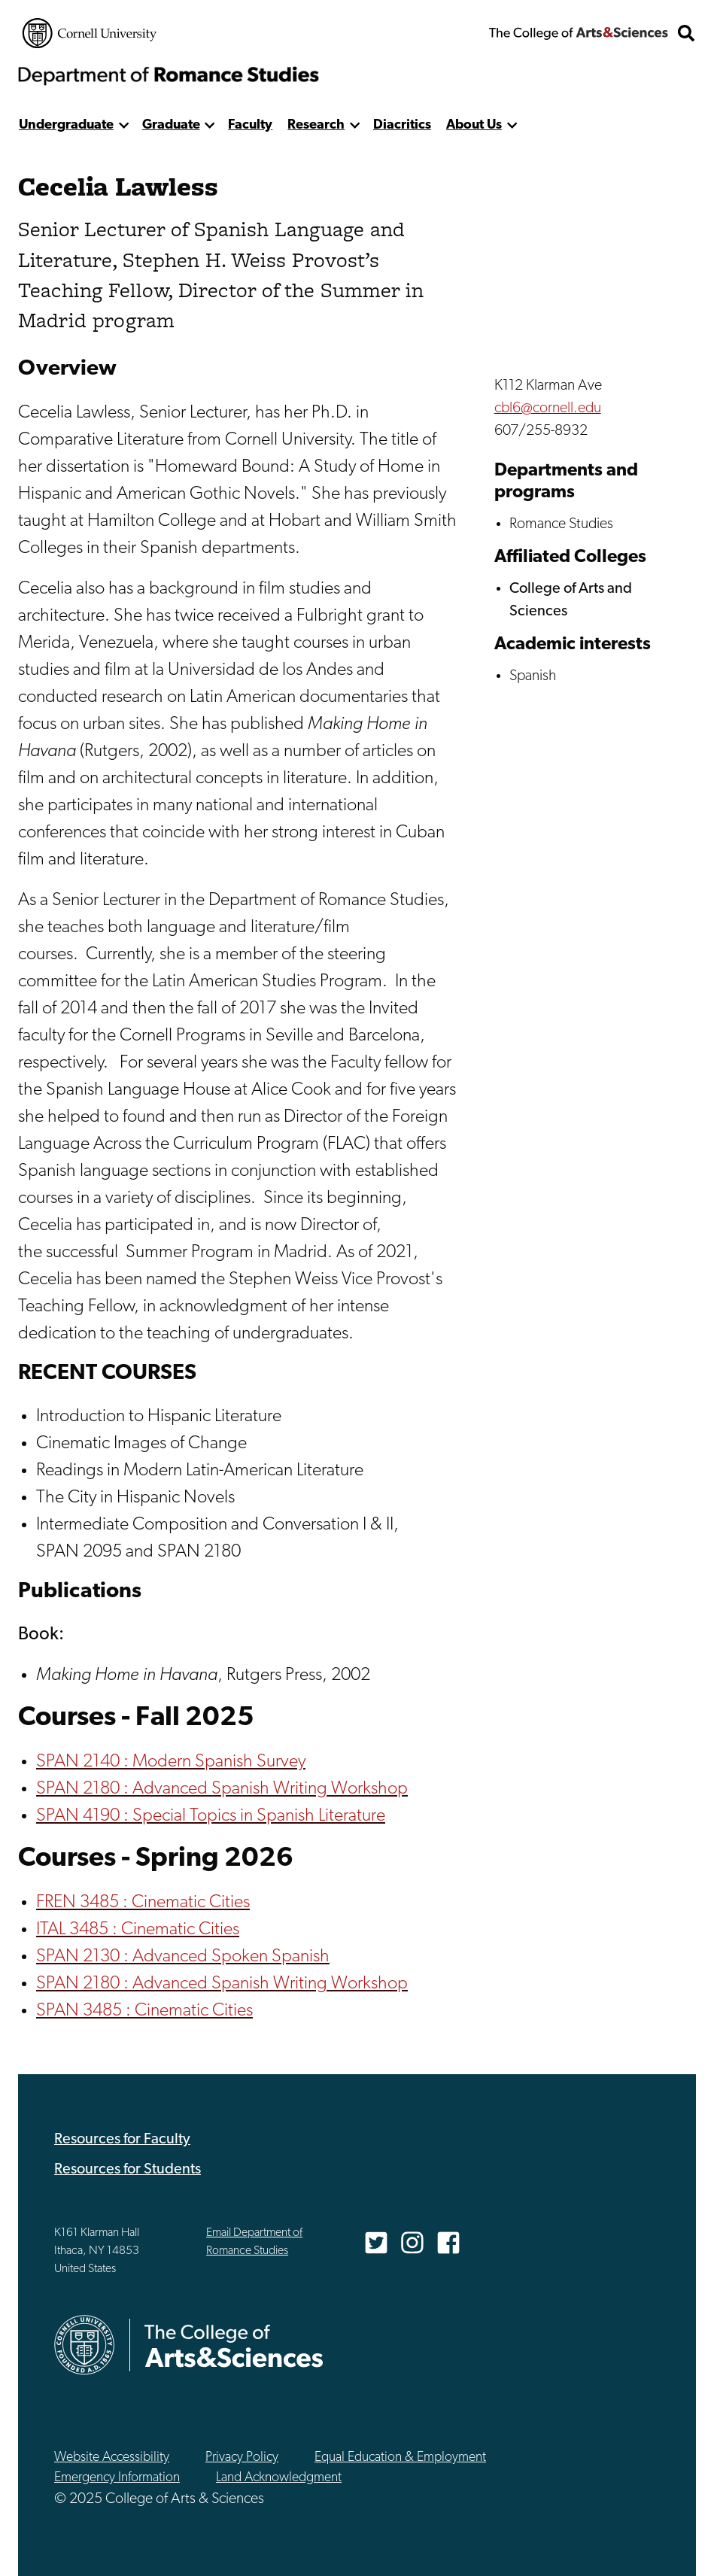  What do you see at coordinates (547, 408) in the screenshot?
I see `cbl6@cornell.edu` at bounding box center [547, 408].